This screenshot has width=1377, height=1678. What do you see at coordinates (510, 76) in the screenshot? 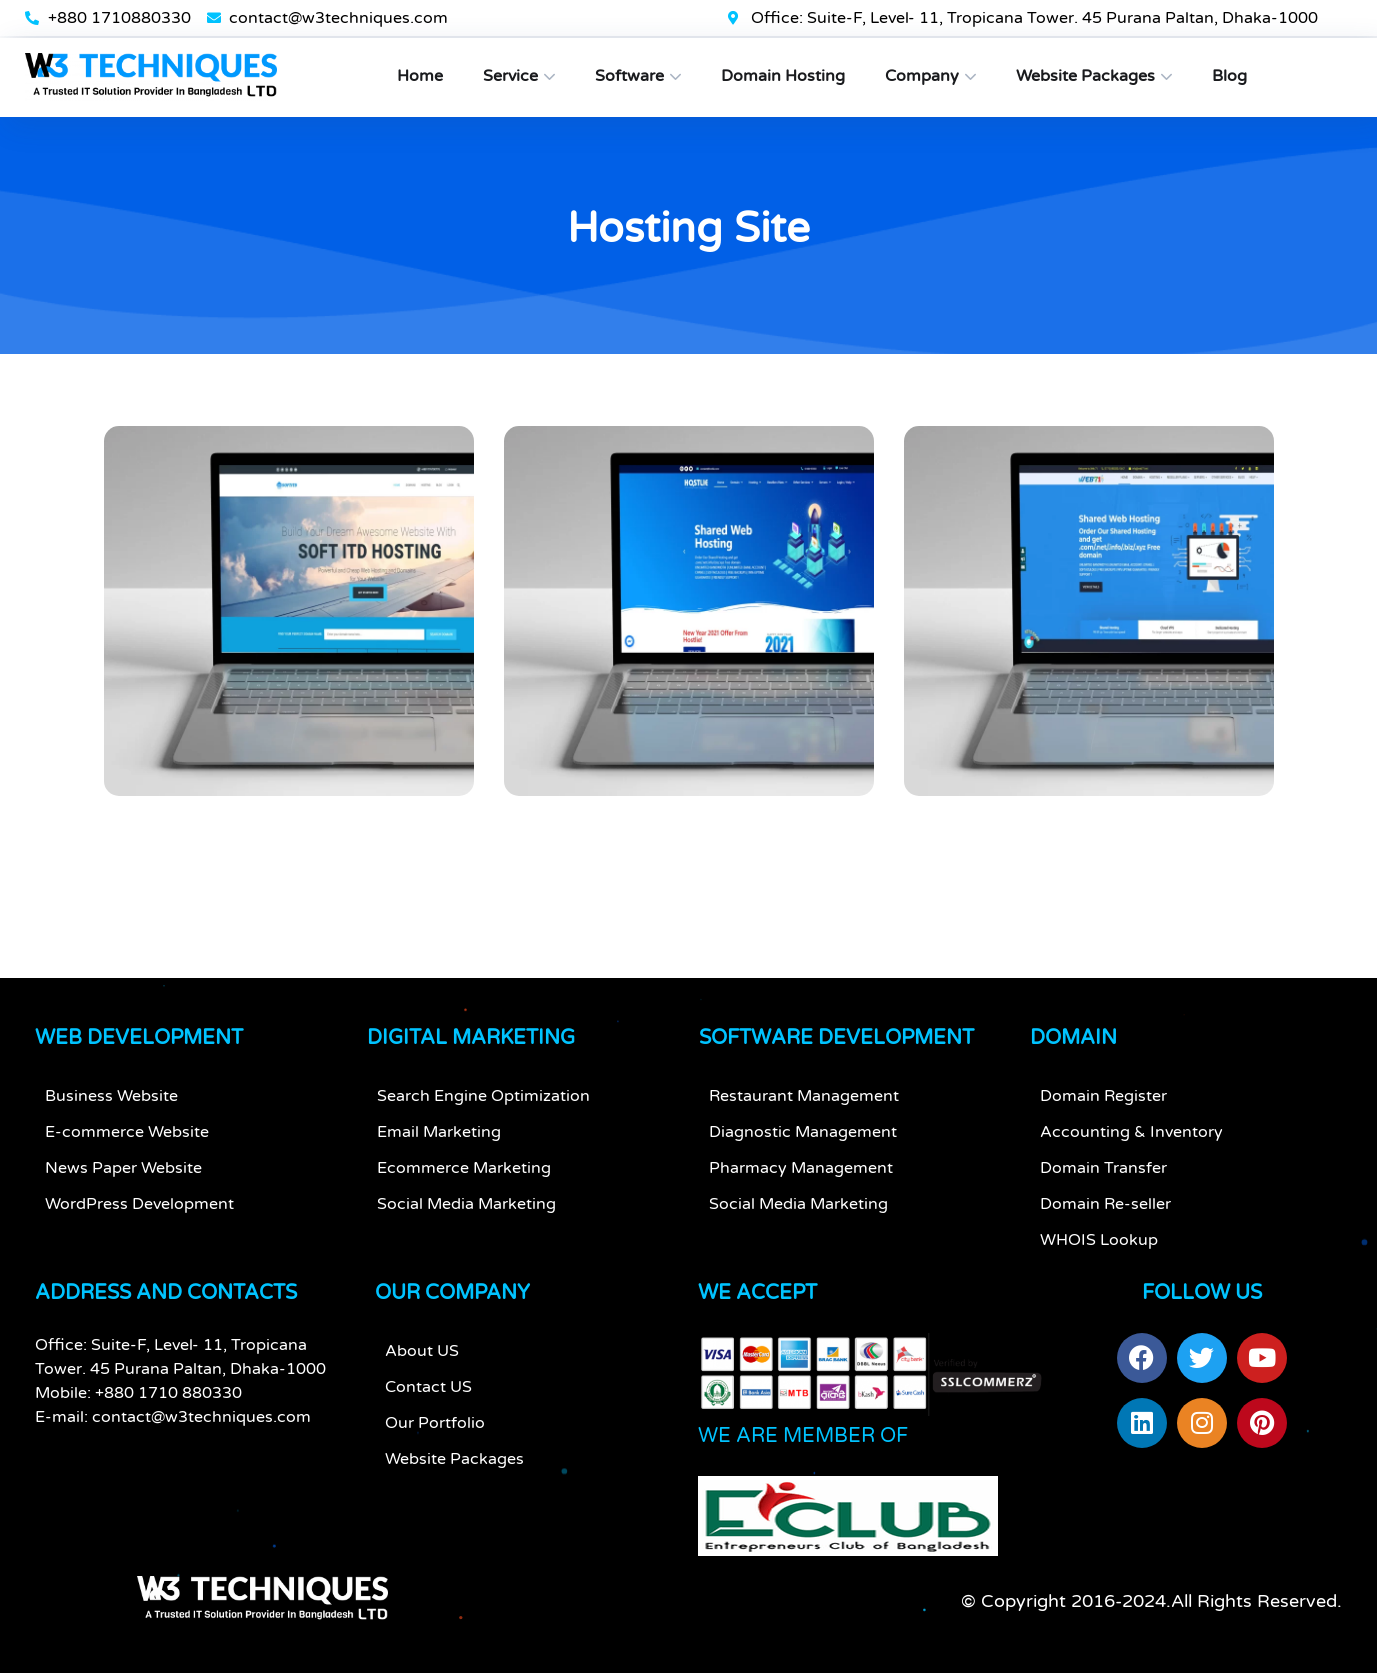
I see `Service` at bounding box center [510, 76].